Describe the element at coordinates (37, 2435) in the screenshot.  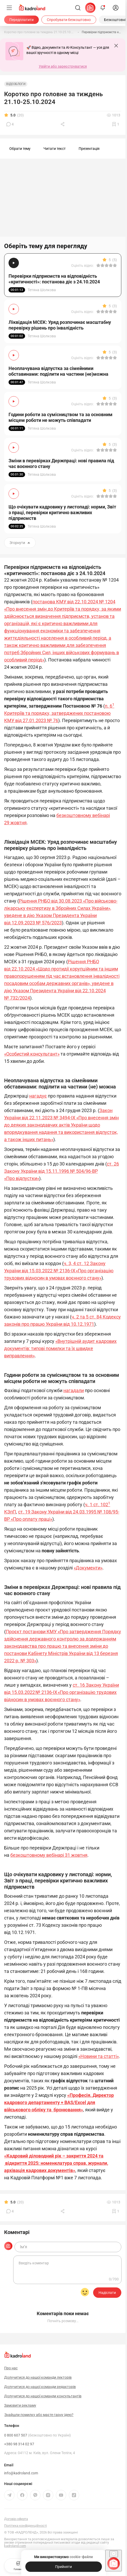
I see `0 800 607 507` at that location.